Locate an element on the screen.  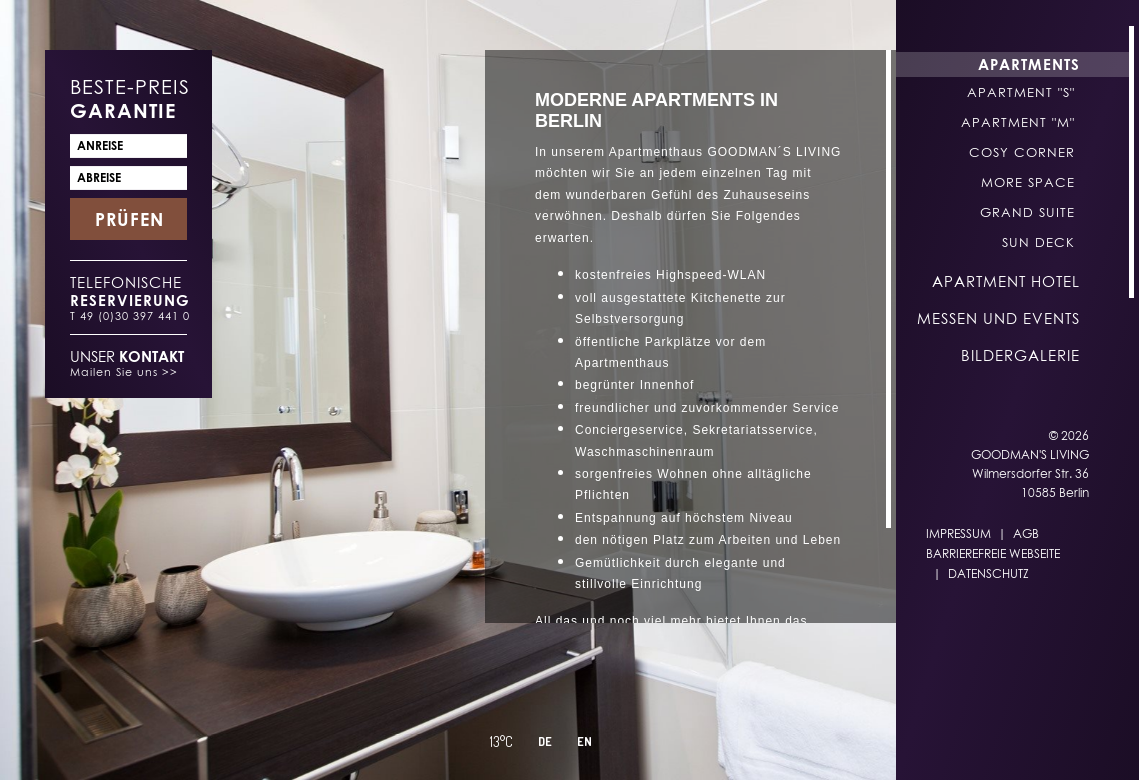
Apartments is located at coordinates (1029, 64).